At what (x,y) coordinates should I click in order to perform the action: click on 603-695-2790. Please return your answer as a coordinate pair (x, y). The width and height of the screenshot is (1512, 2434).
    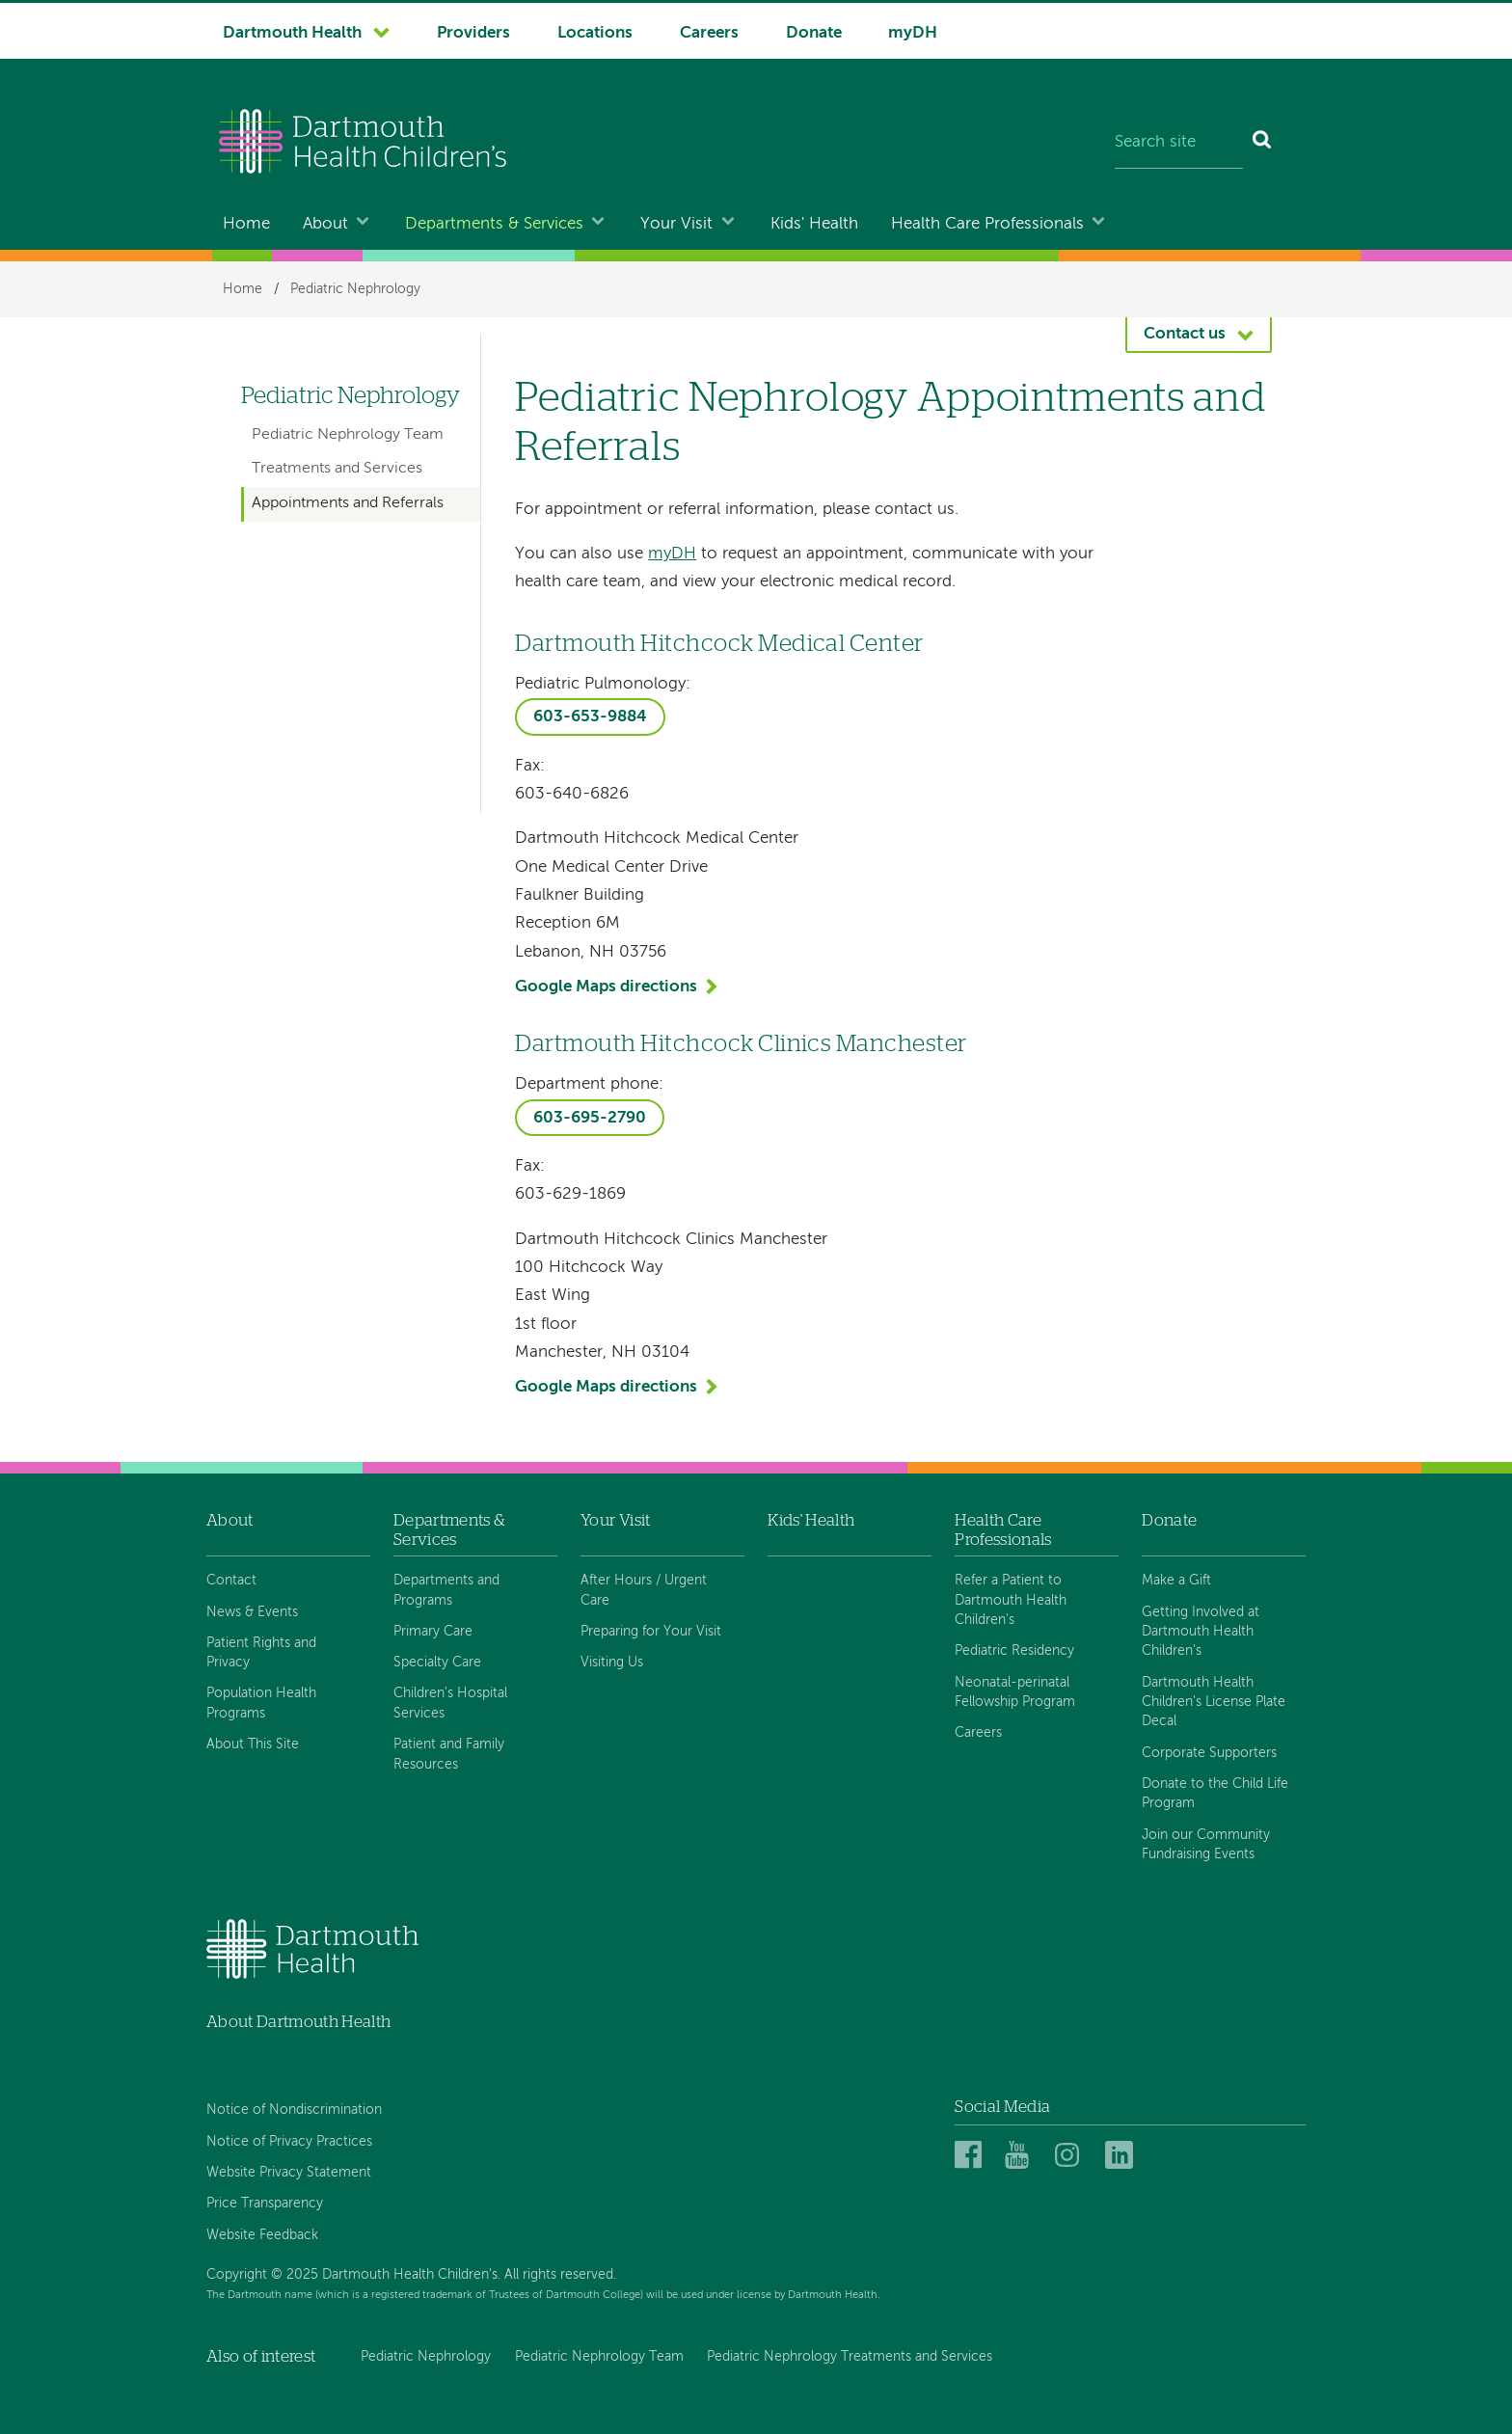
    Looking at the image, I should click on (589, 1118).